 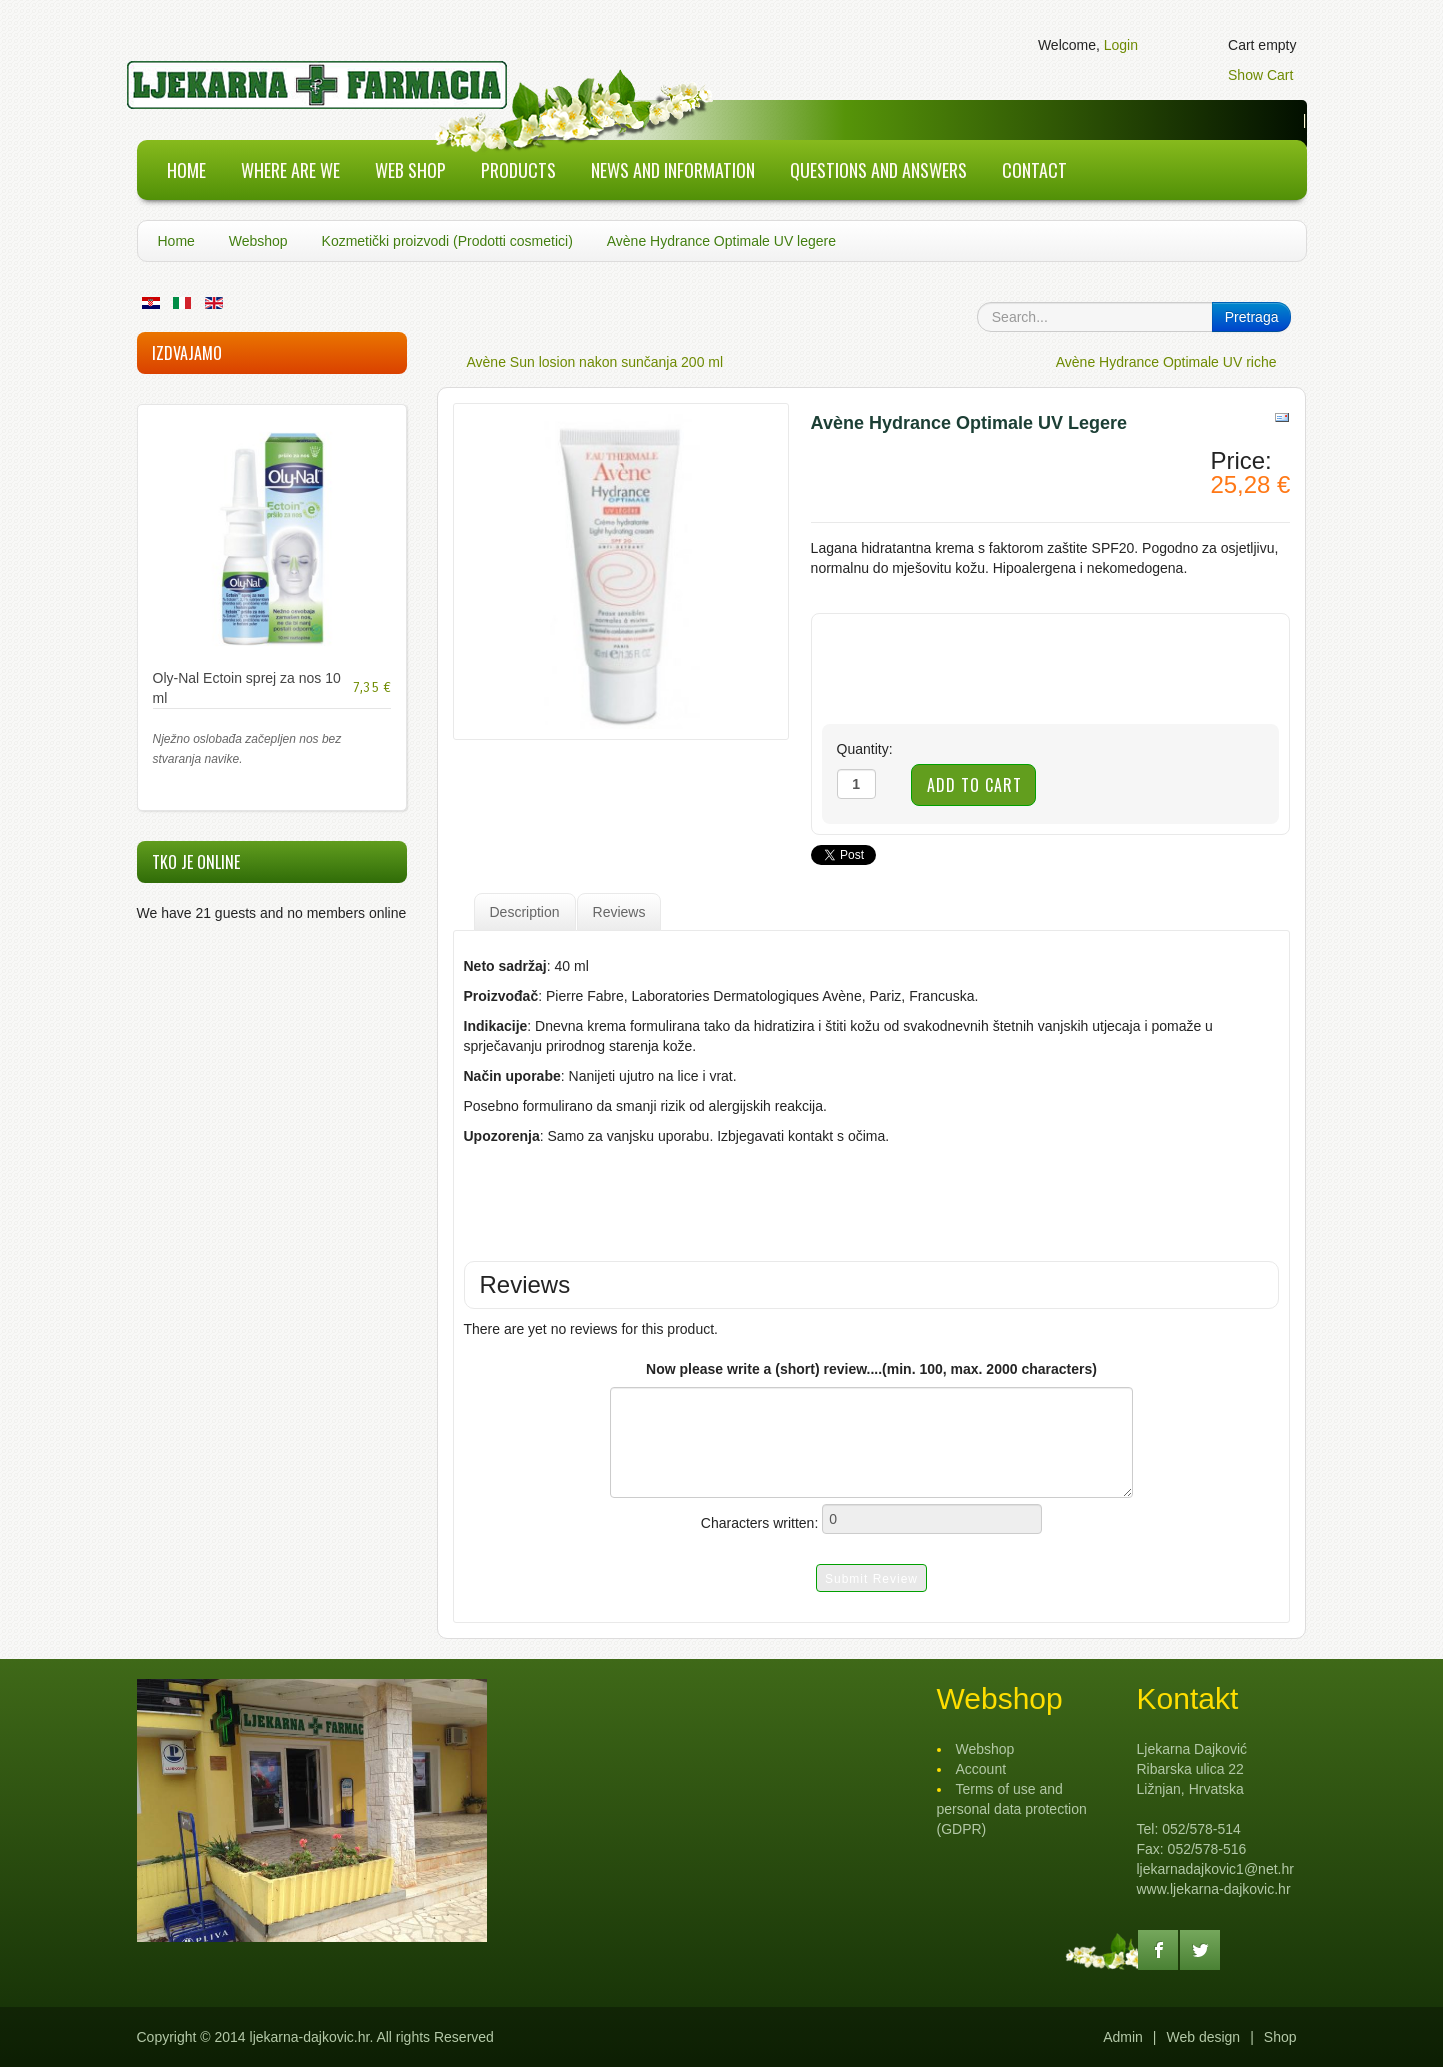 I want to click on Description, so click(x=525, y=912).